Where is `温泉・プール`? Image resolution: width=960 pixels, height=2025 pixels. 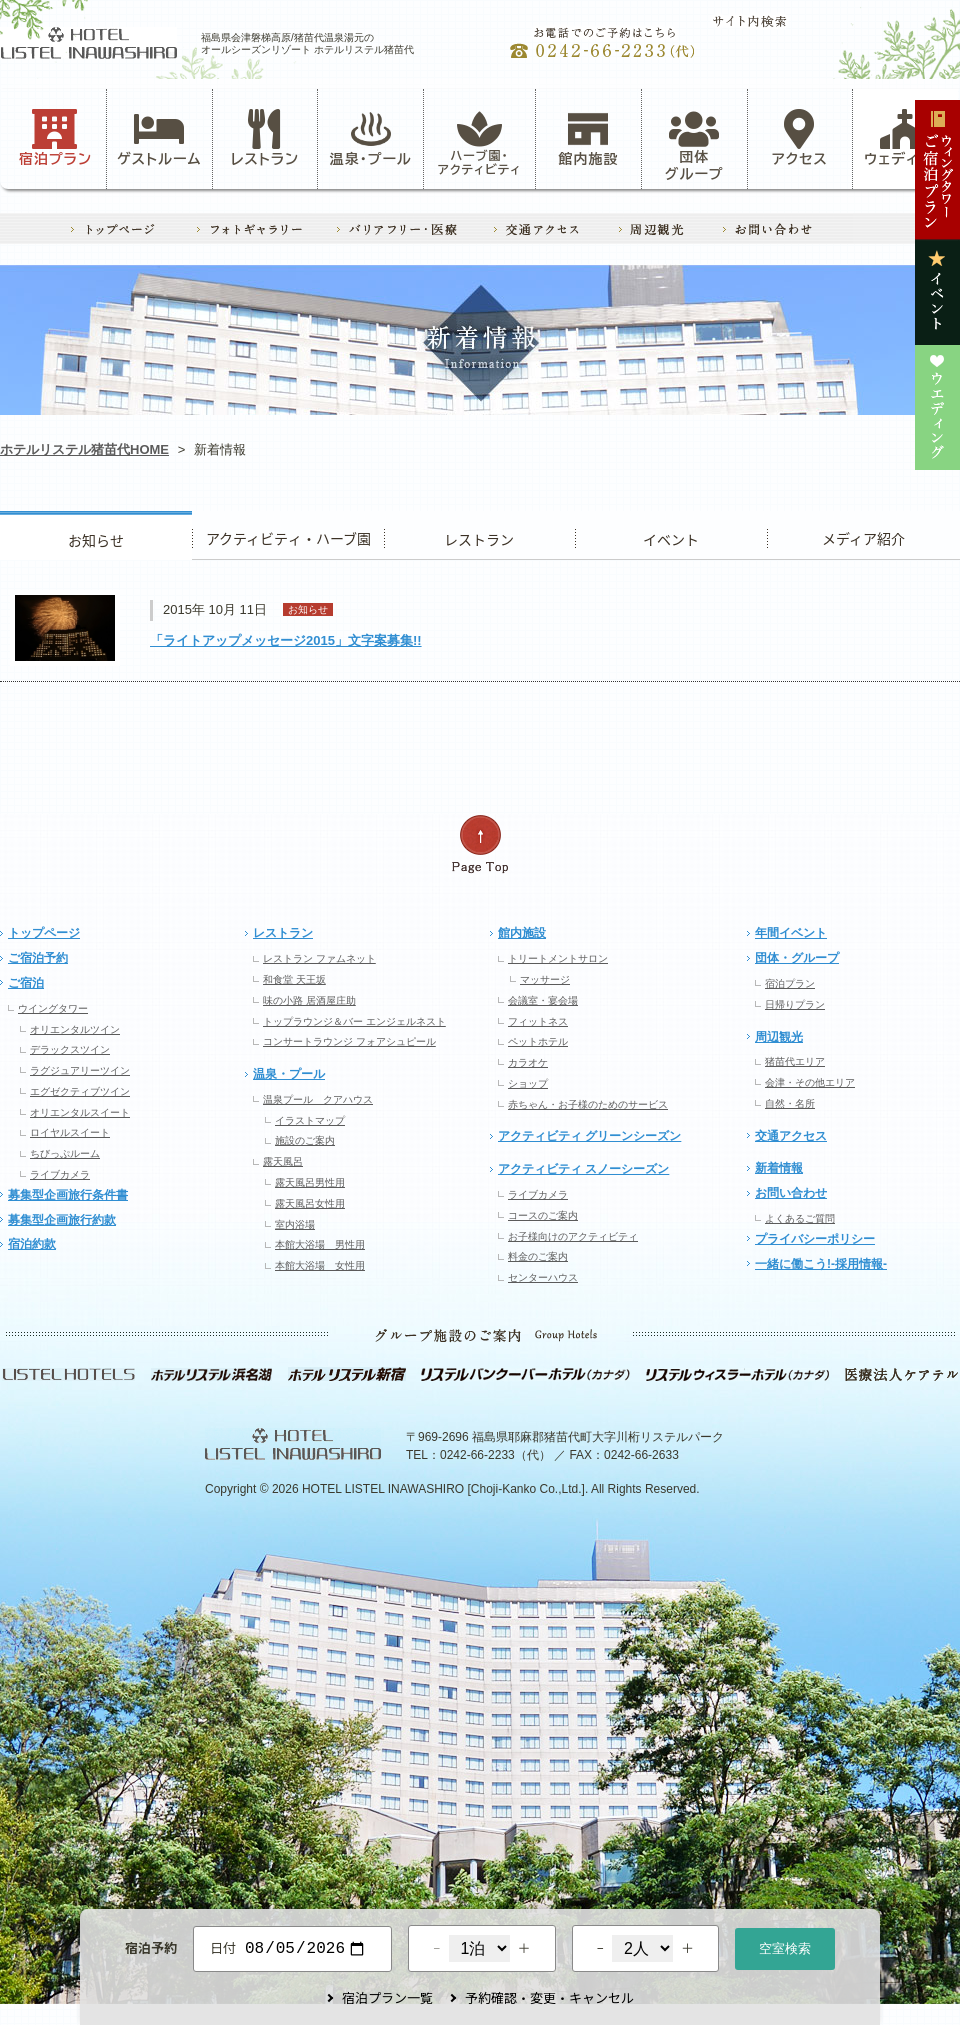
温泉・プール is located at coordinates (371, 138).